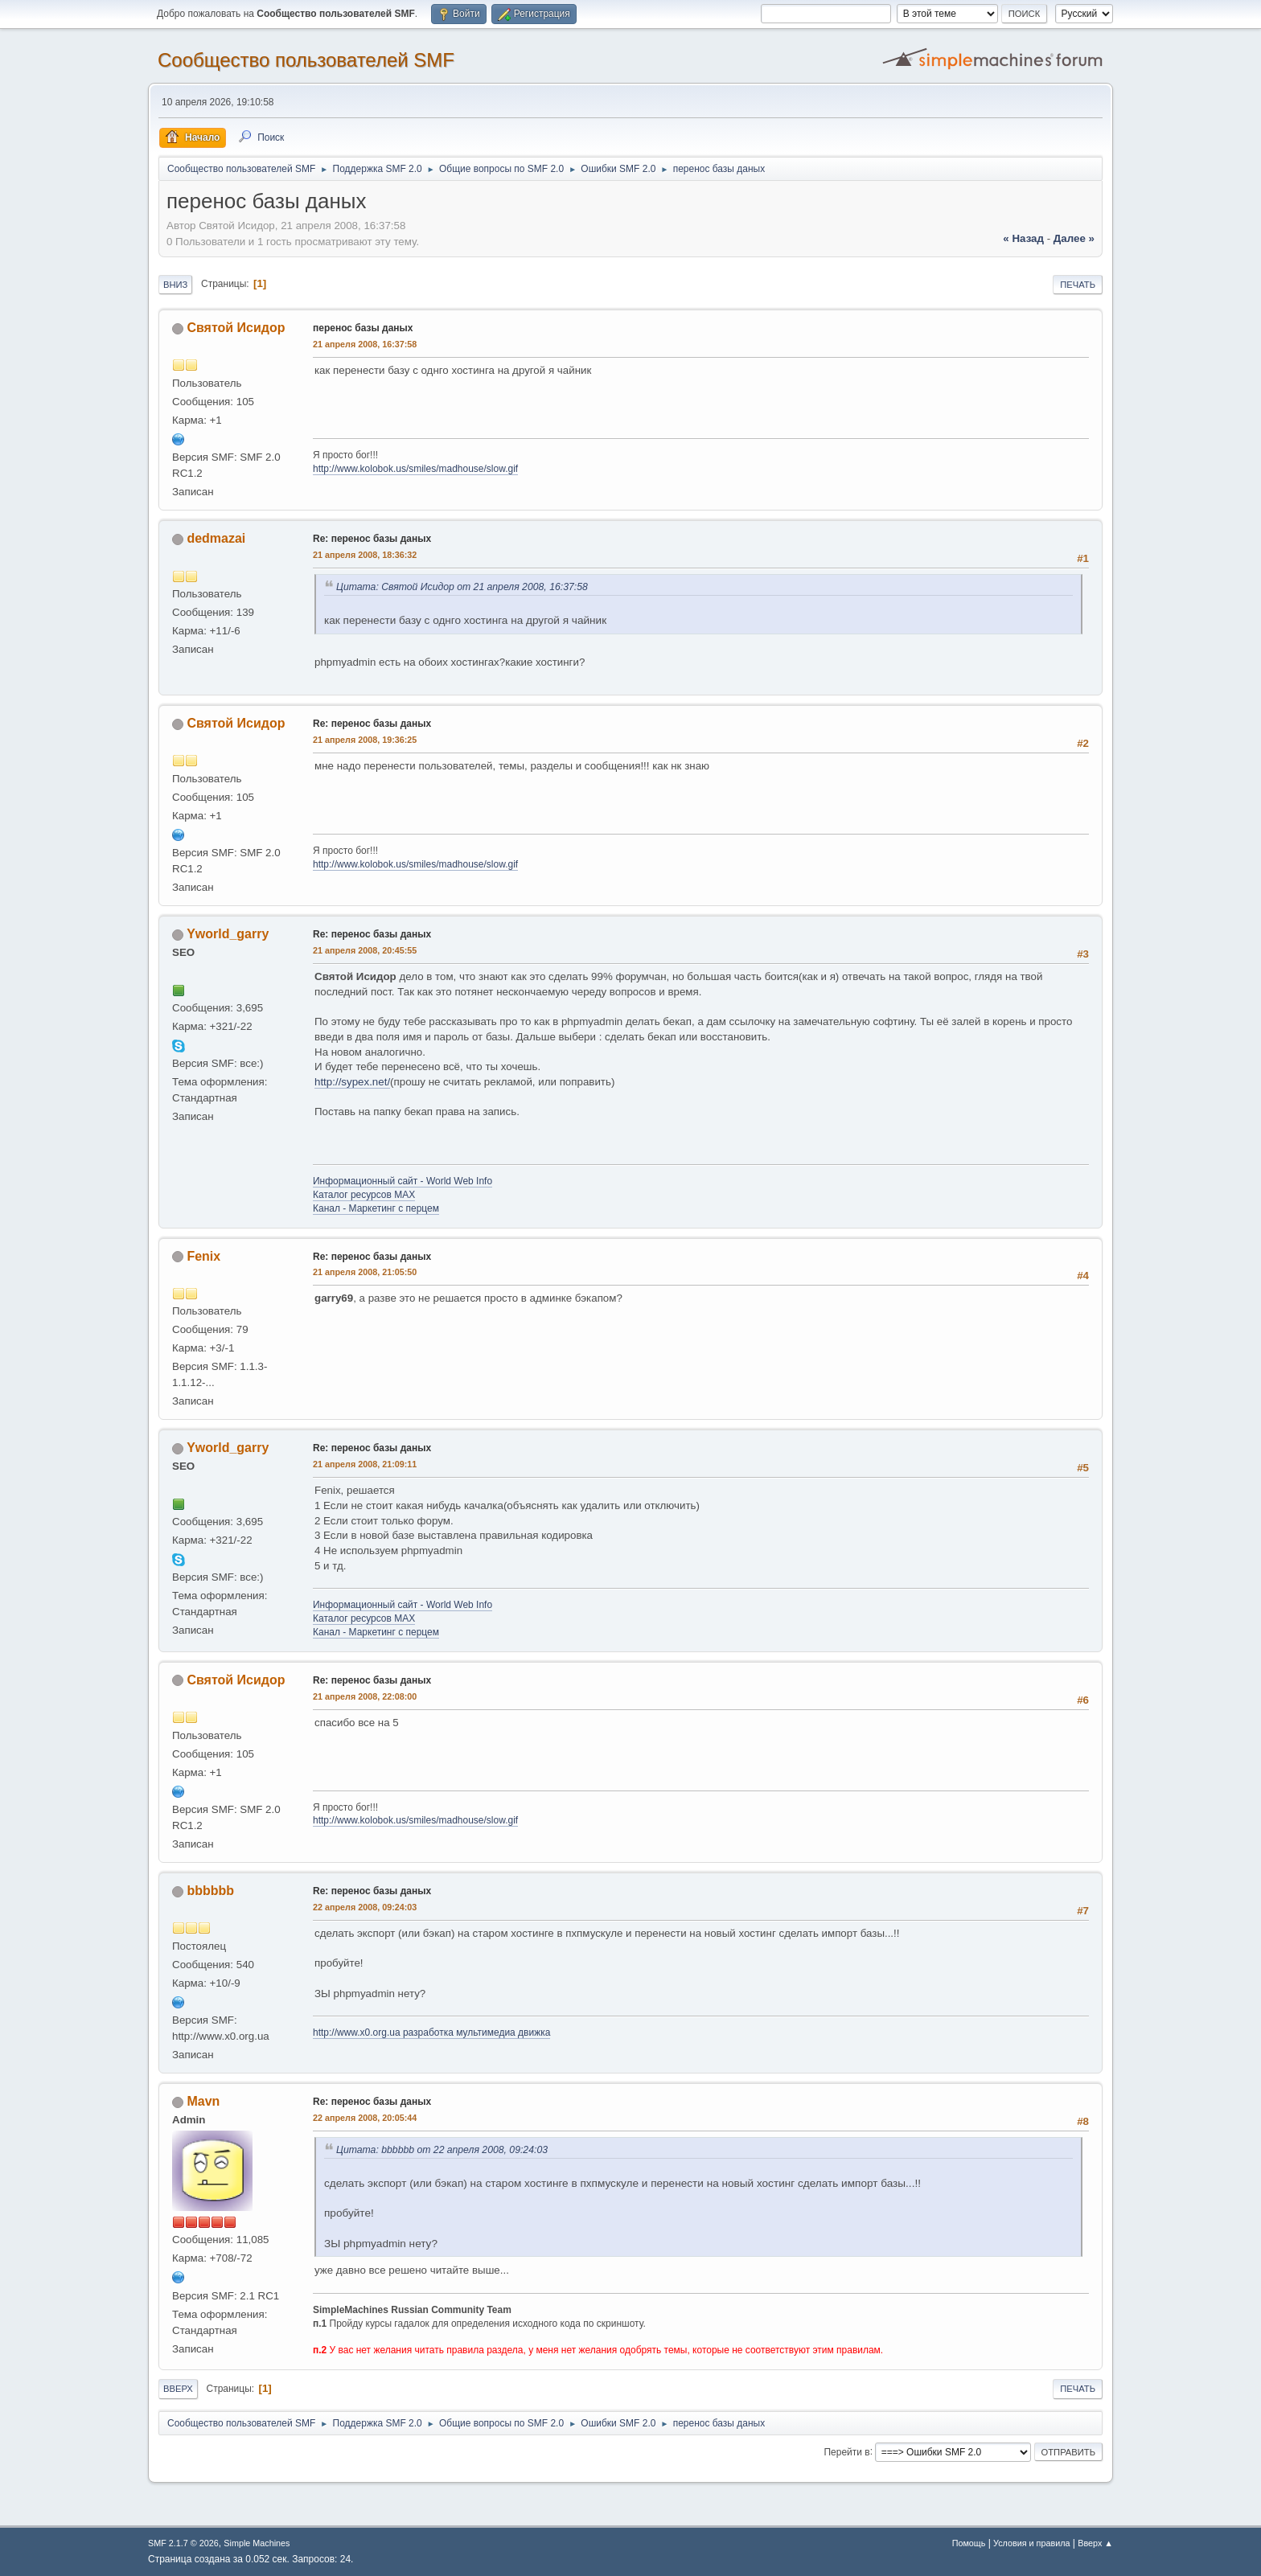 The image size is (1261, 2576). I want to click on bbbbbb, so click(210, 1890).